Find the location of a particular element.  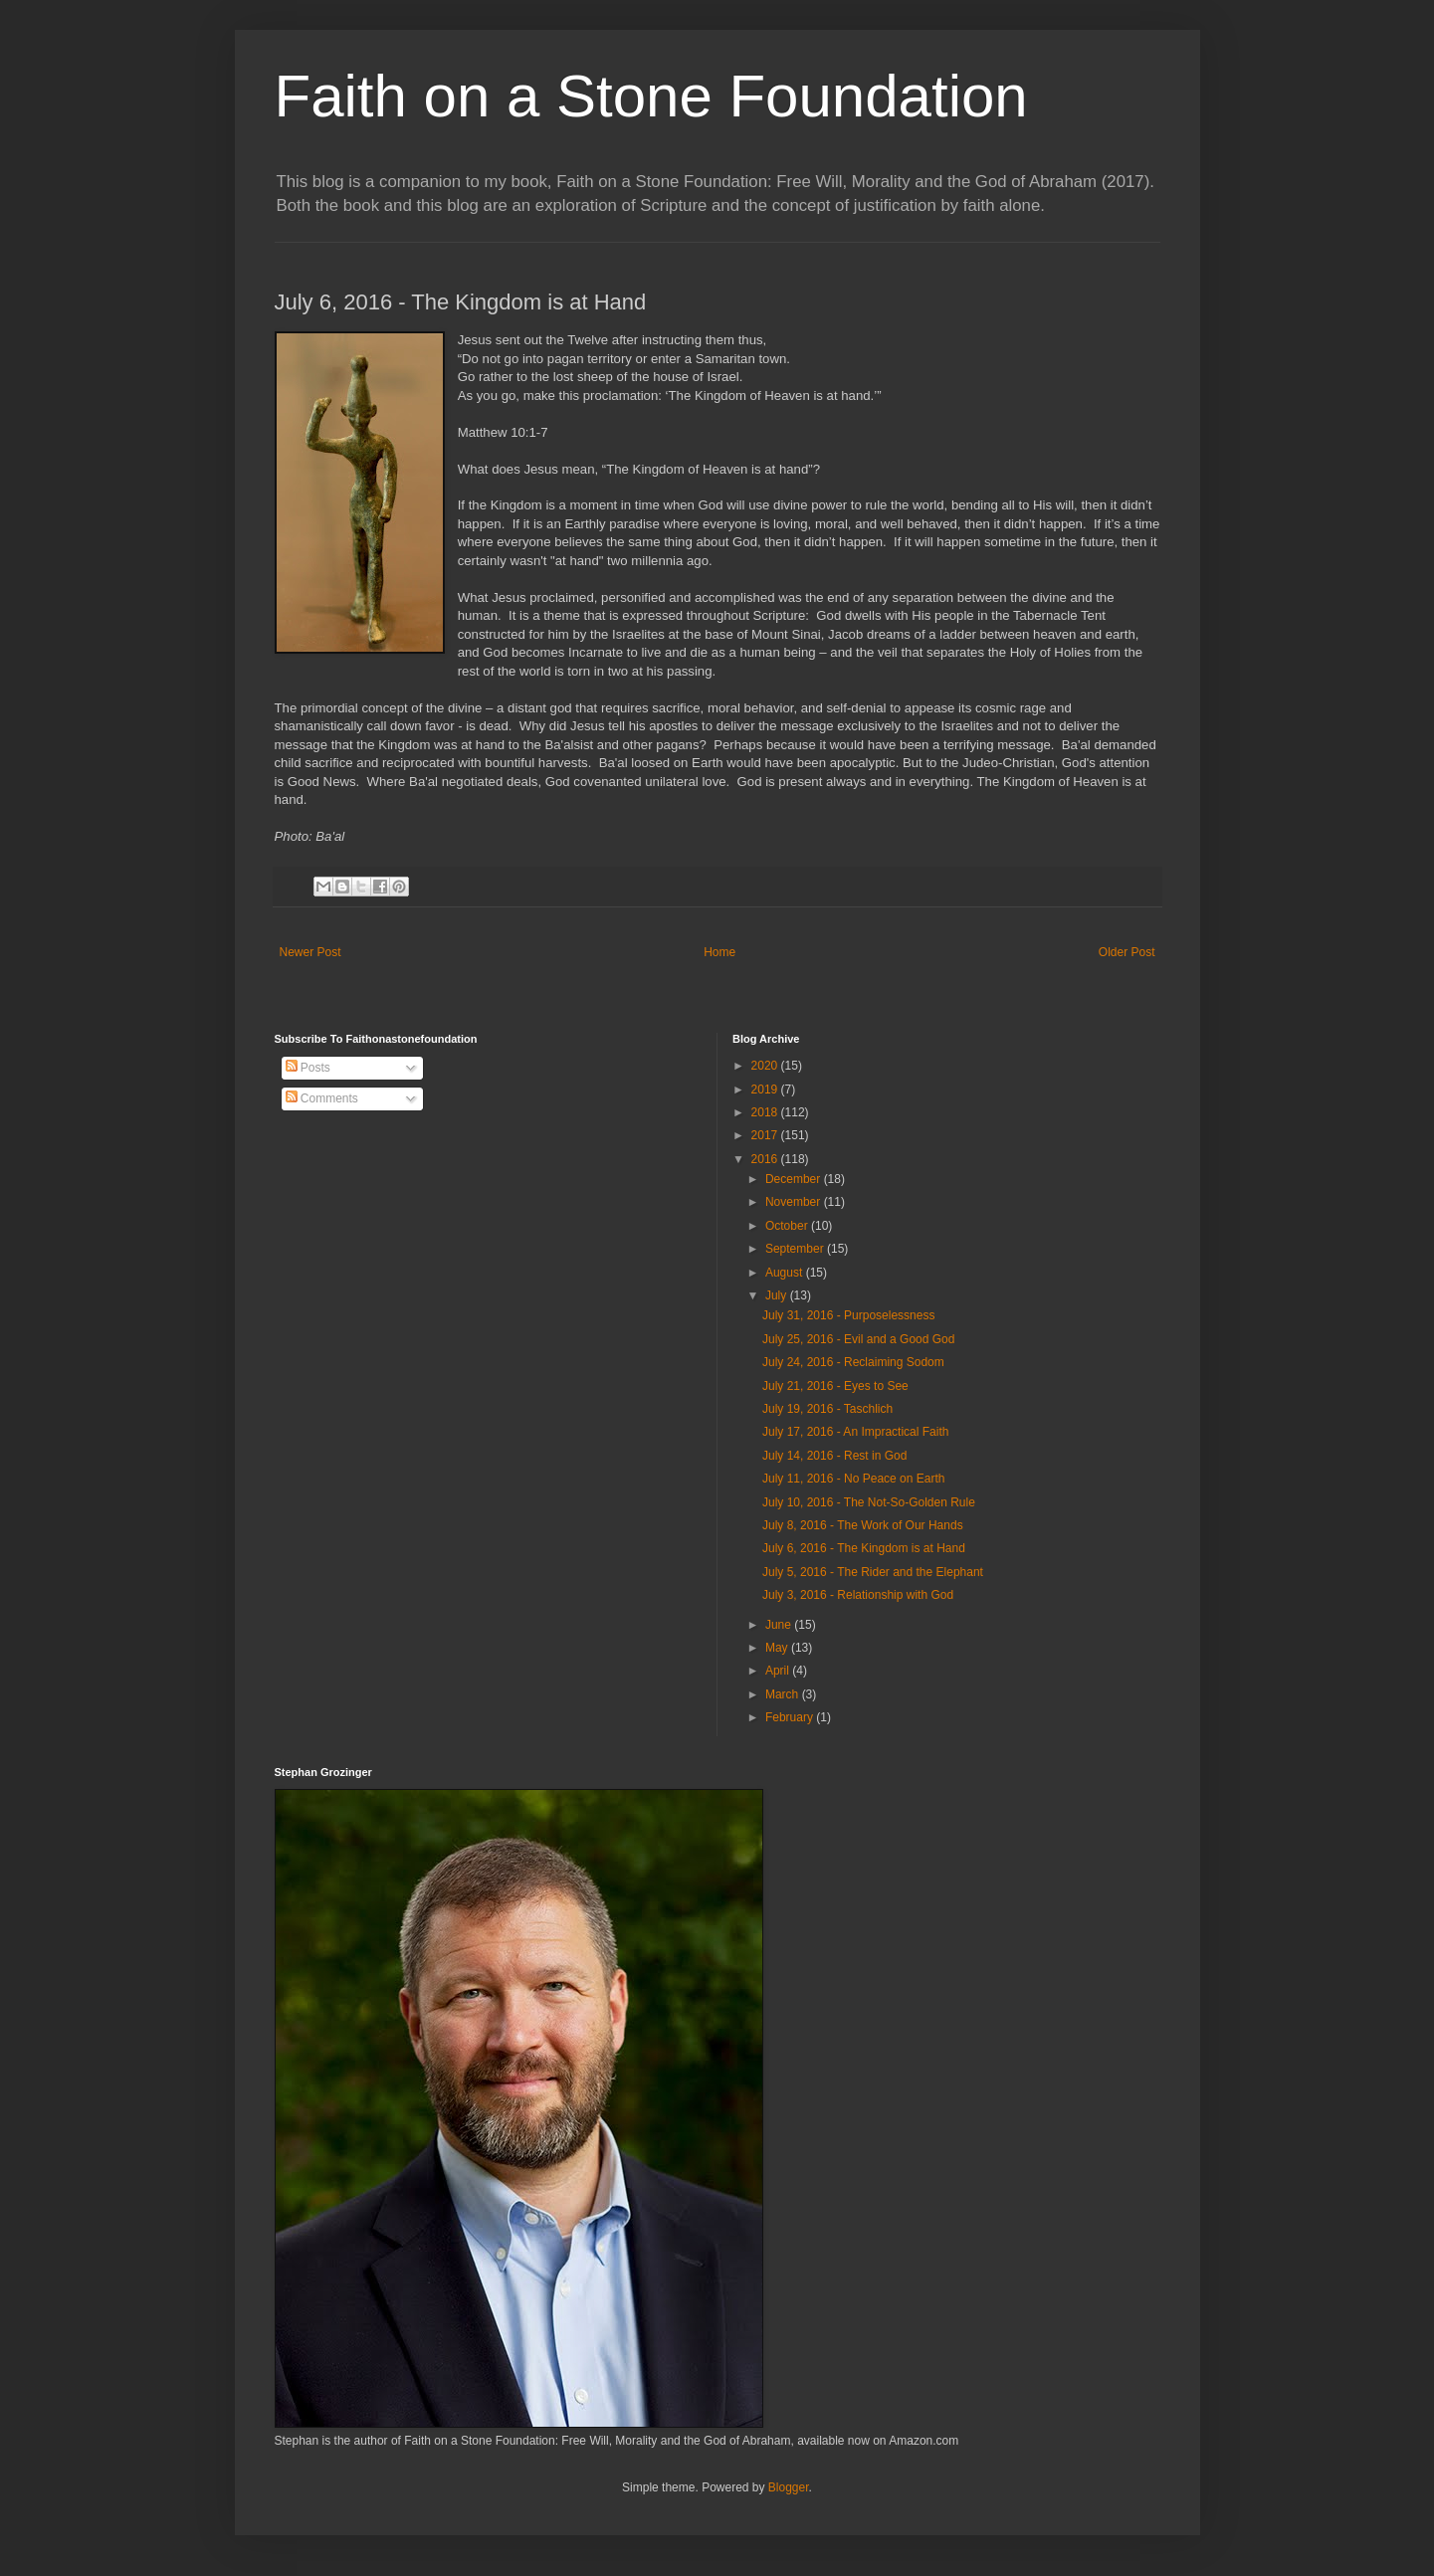

Older Post is located at coordinates (1127, 952).